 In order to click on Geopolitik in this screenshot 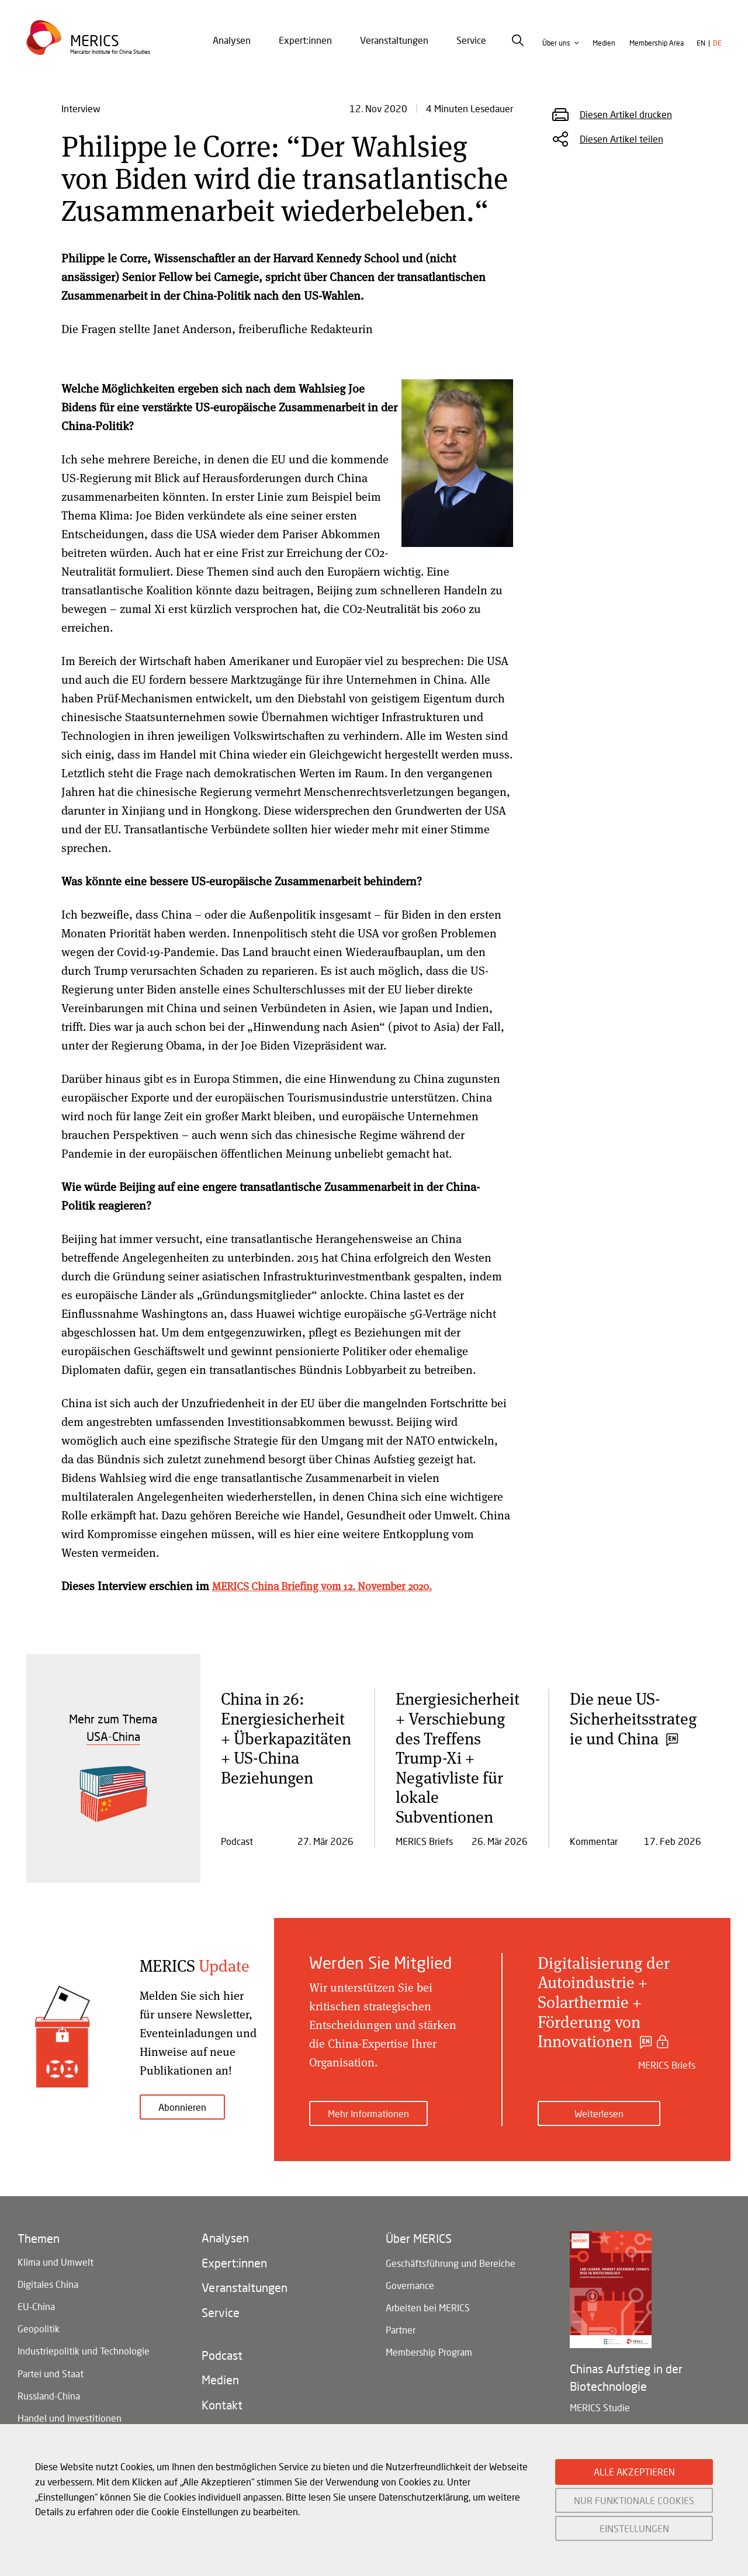, I will do `click(39, 2334)`.